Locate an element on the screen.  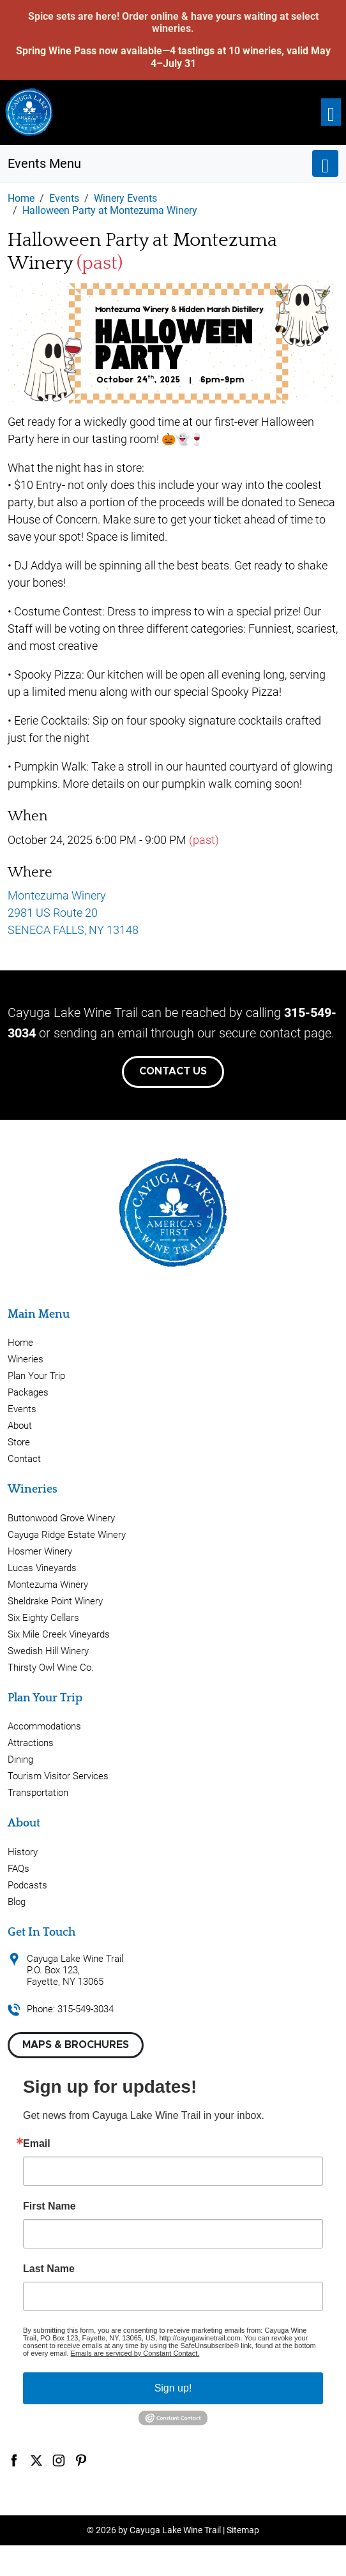
Six Eighty Cellars is located at coordinates (43, 1617).